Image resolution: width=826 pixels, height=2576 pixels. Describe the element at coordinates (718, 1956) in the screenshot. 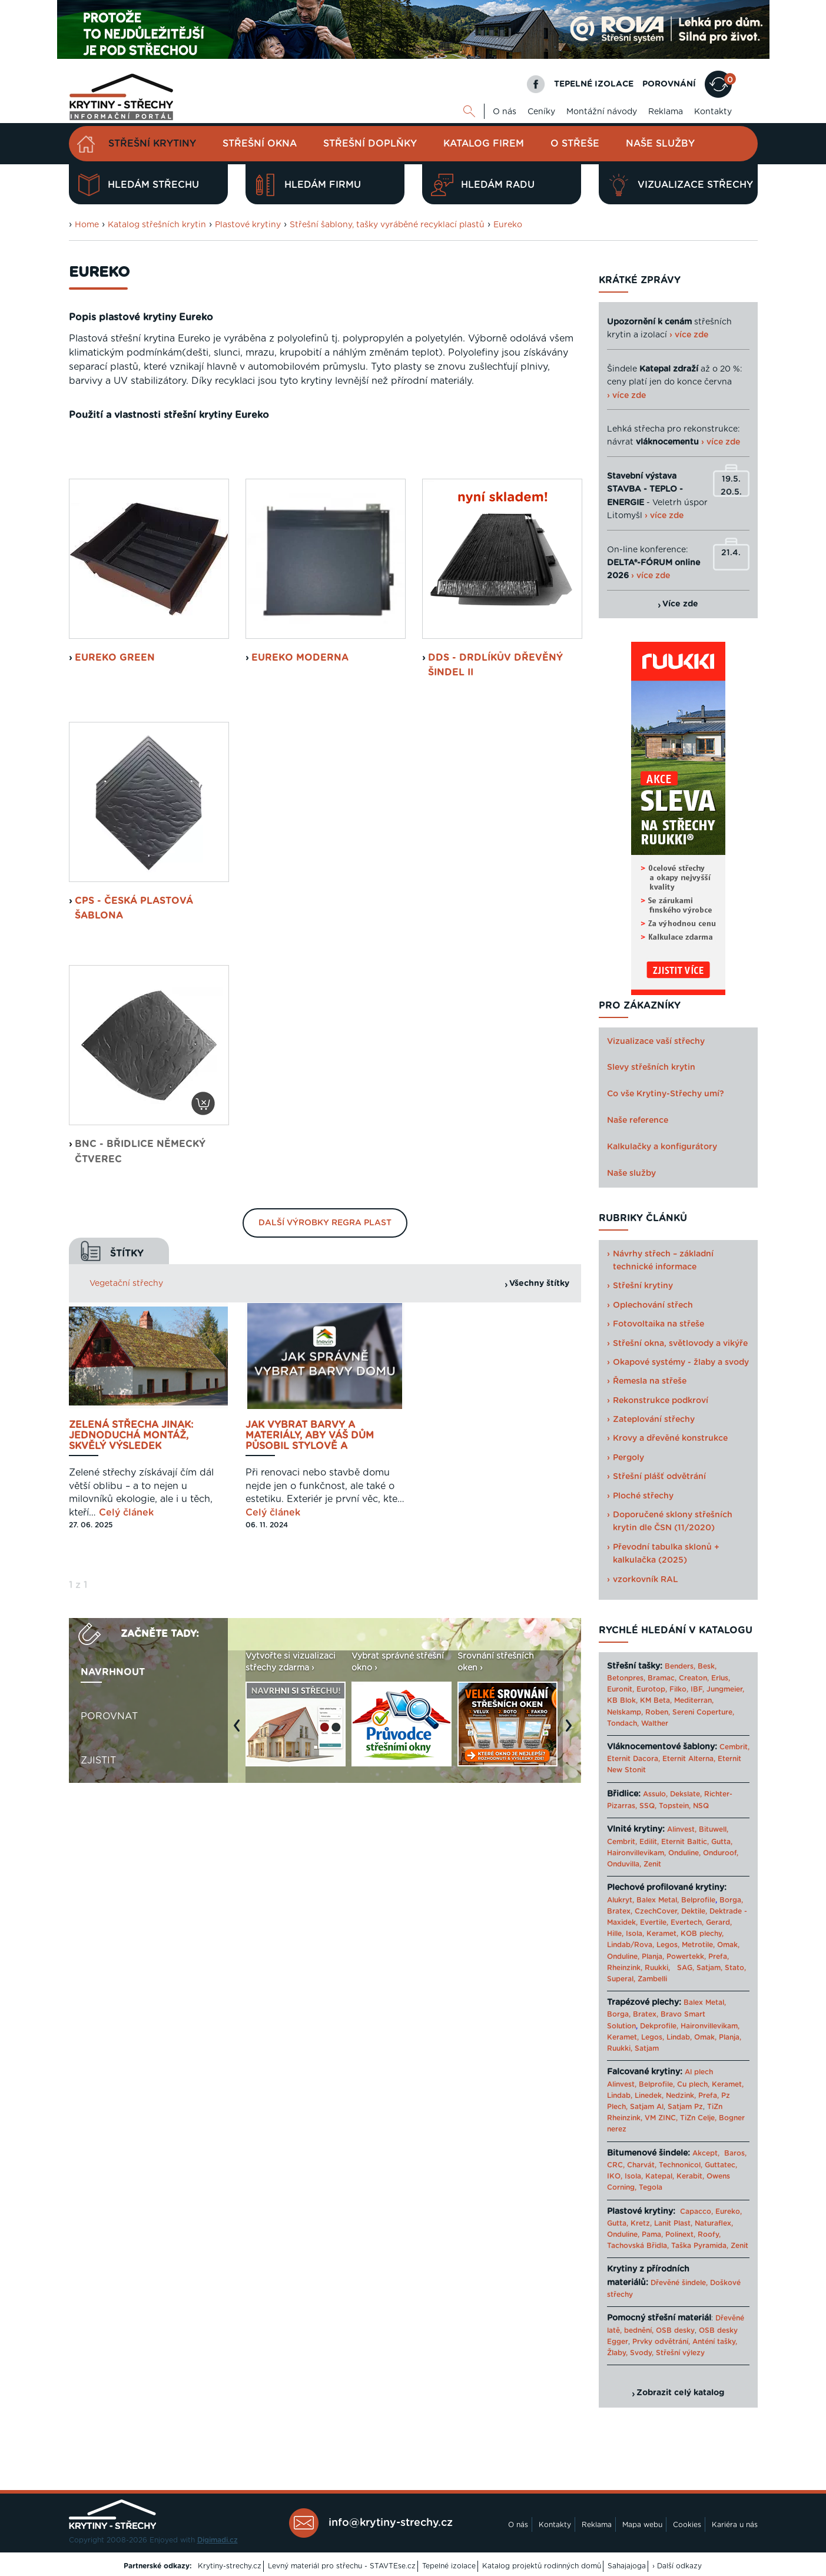

I see `Prefa,` at that location.